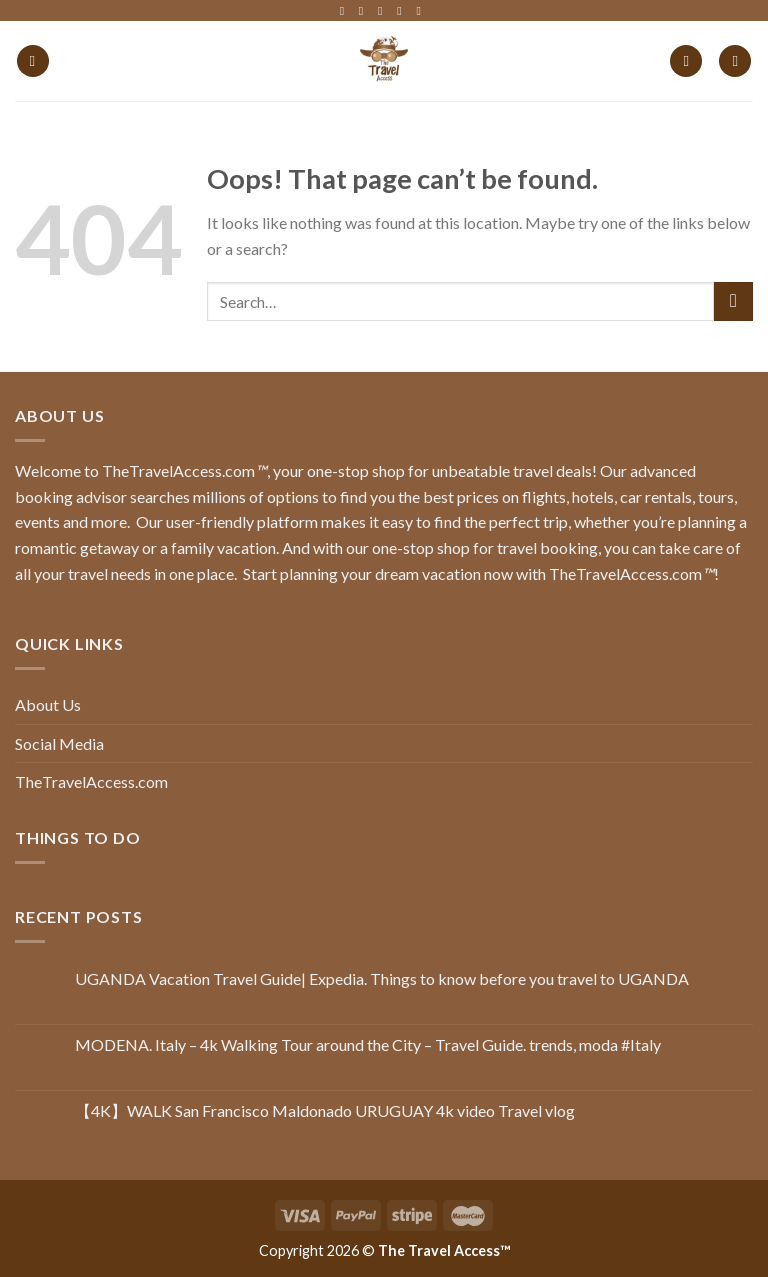  What do you see at coordinates (59, 743) in the screenshot?
I see `Social Media` at bounding box center [59, 743].